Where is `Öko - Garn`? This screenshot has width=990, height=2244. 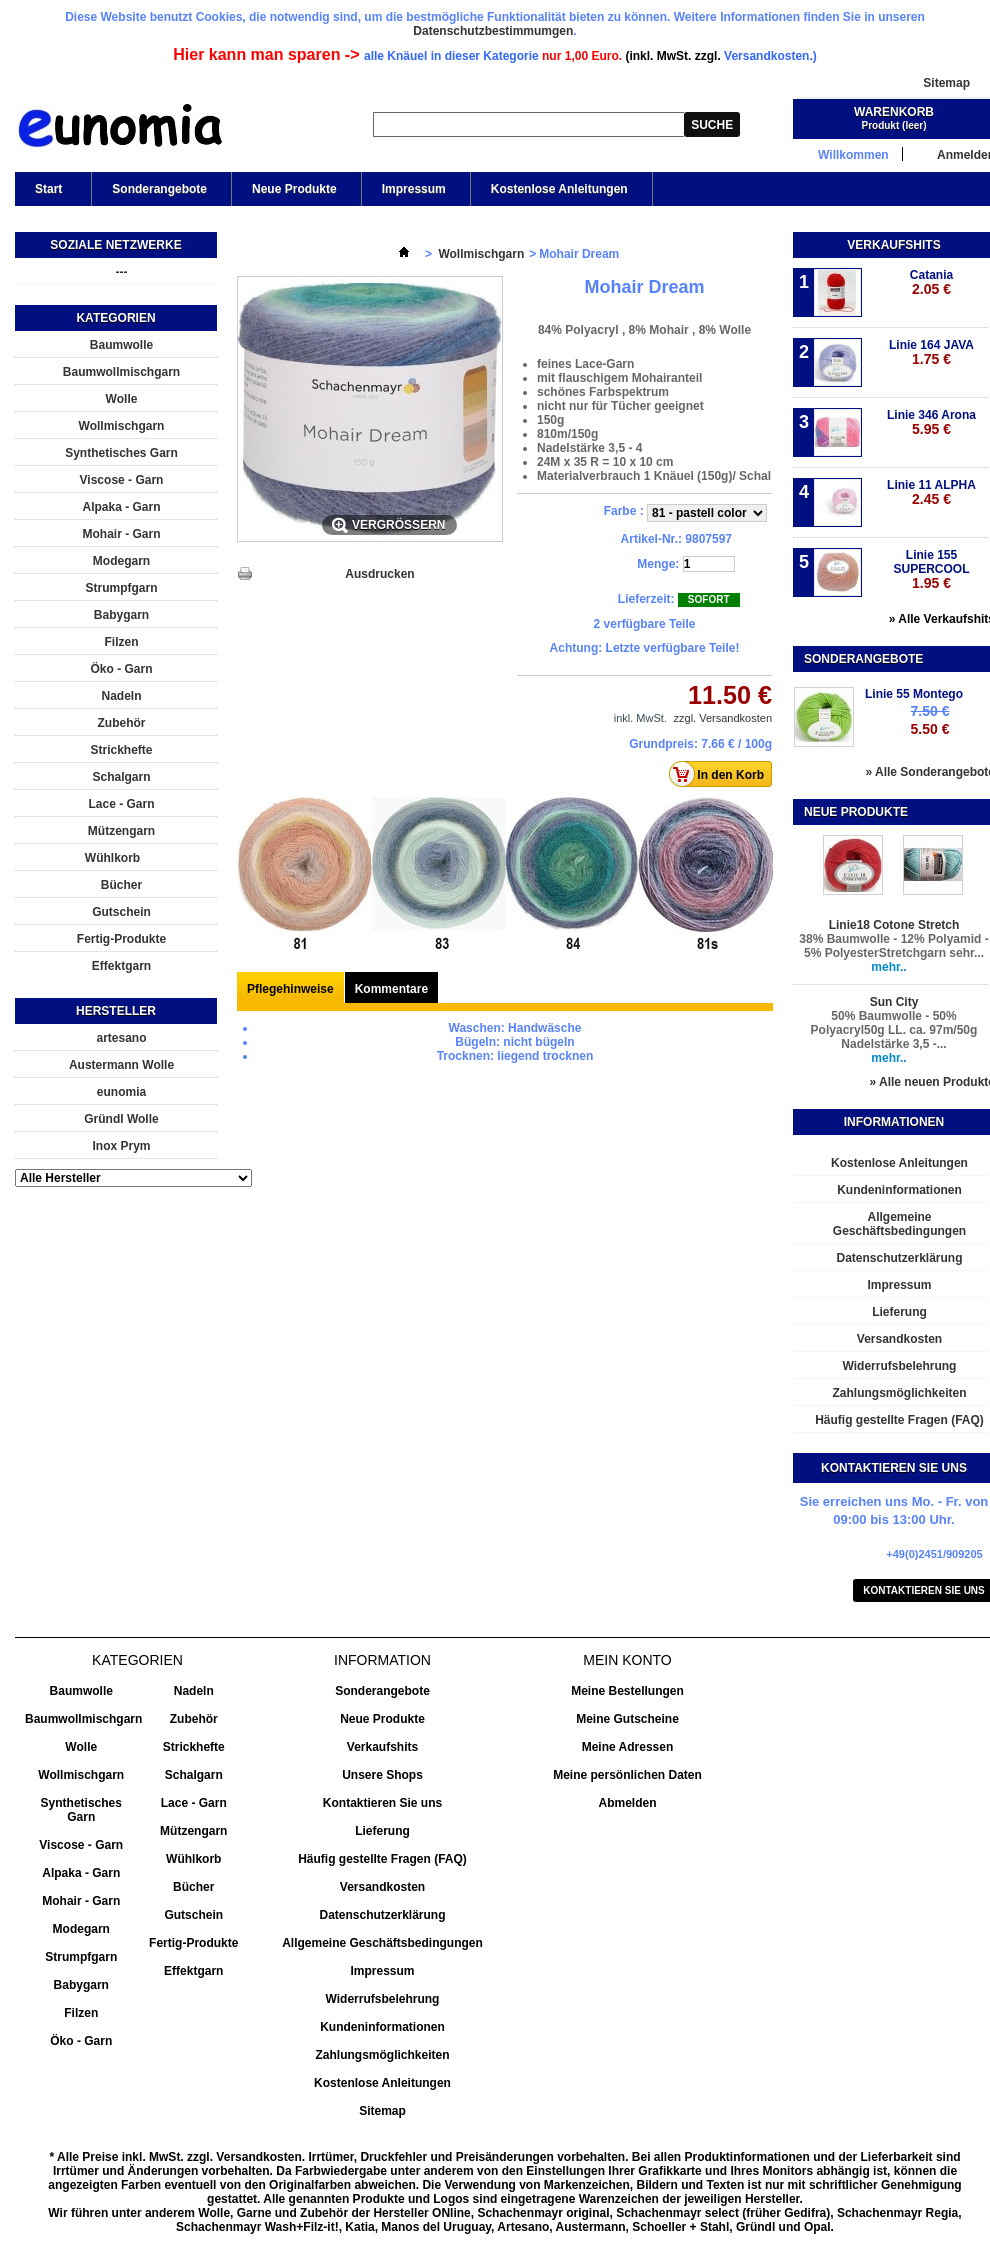 Öko - Garn is located at coordinates (121, 669).